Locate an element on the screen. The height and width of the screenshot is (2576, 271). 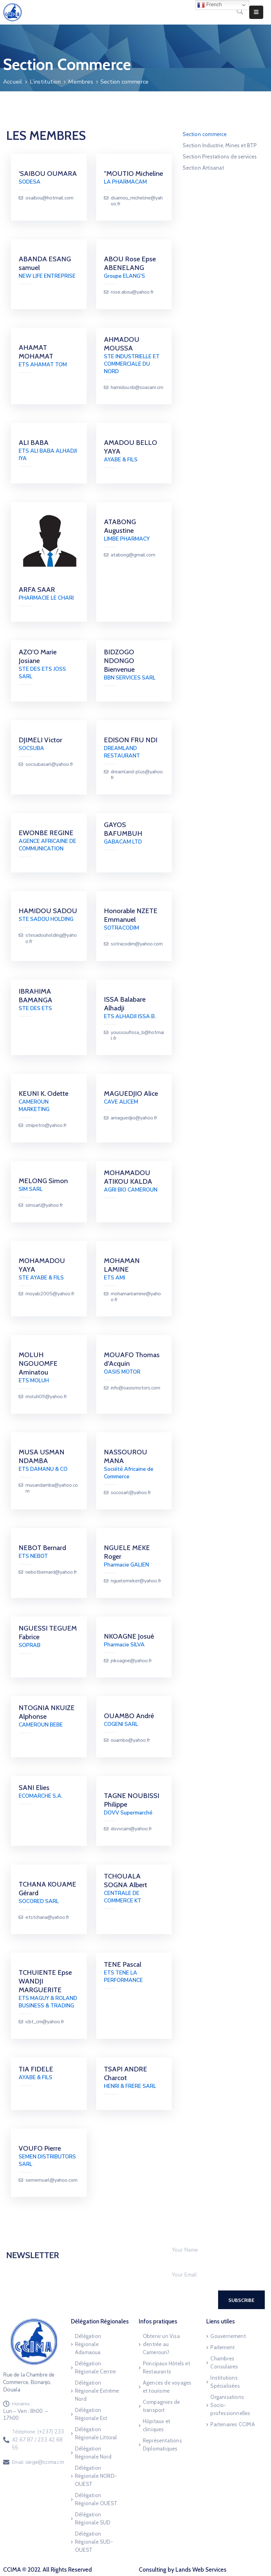
musandamba@yahoo.com is located at coordinates (52, 1488).